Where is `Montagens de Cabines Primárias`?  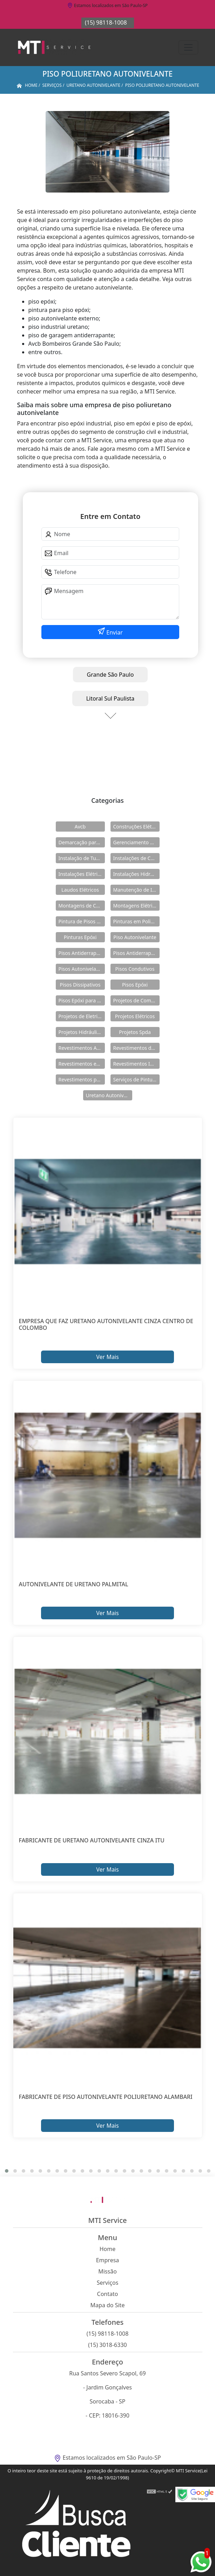 Montagens de Cabines Primárias is located at coordinates (82, 905).